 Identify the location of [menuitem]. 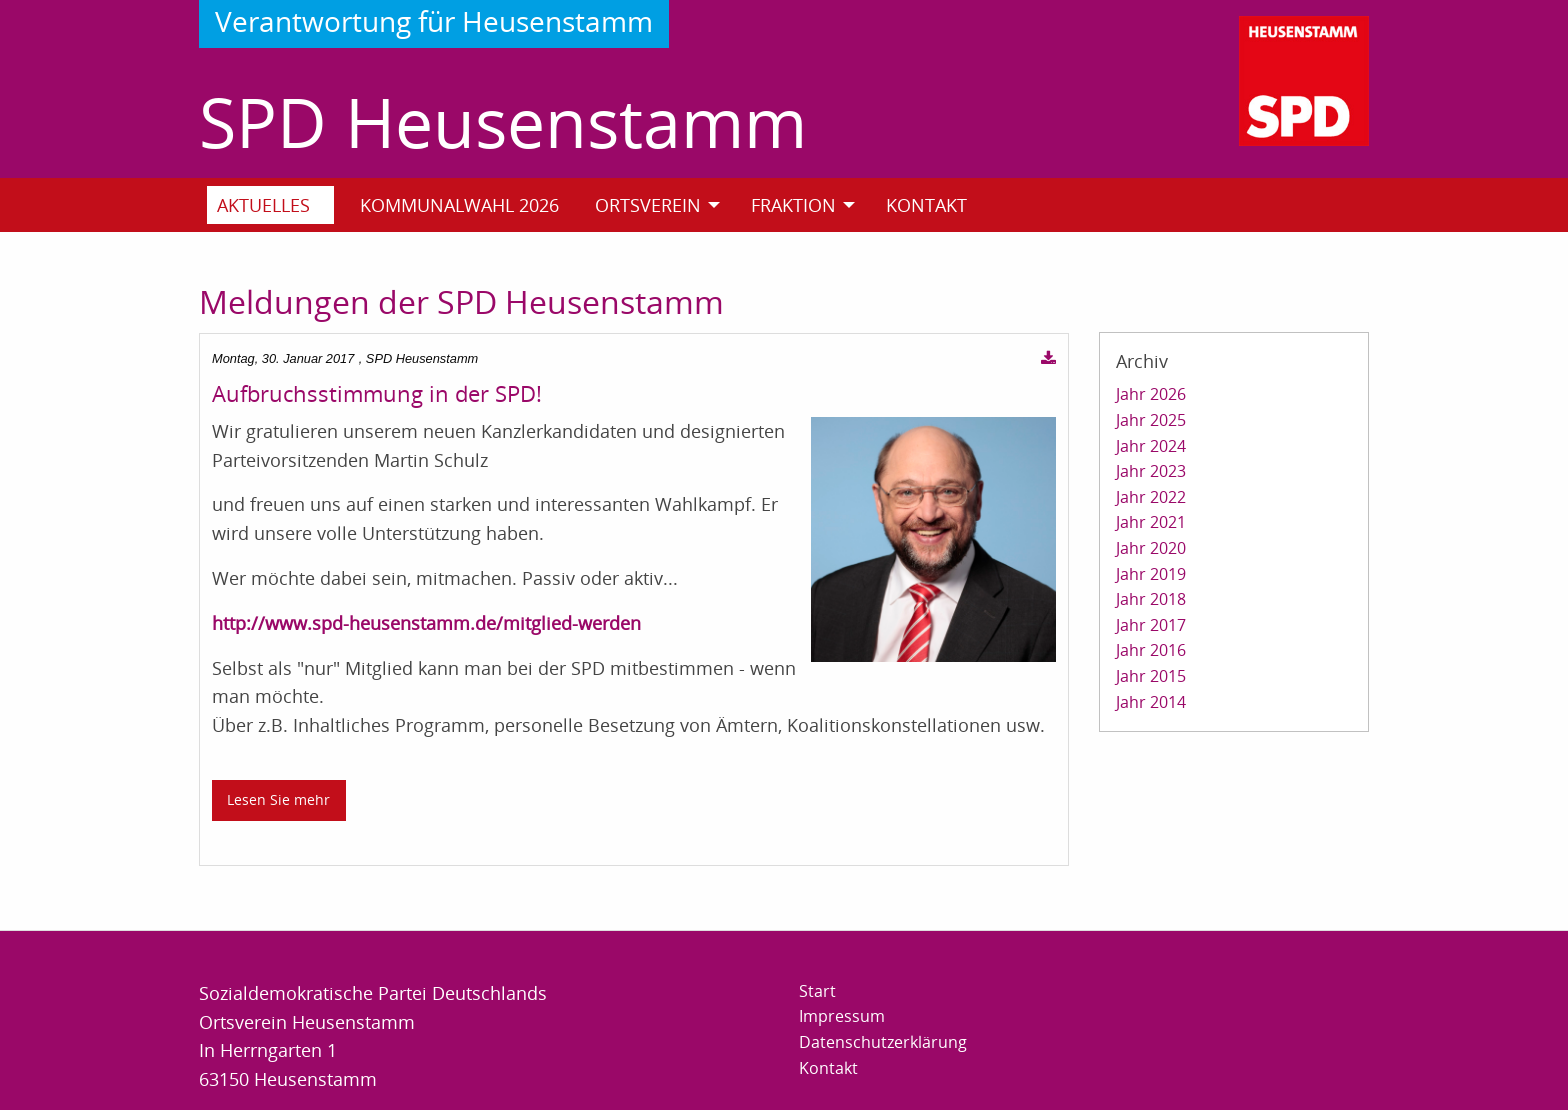
(278, 205).